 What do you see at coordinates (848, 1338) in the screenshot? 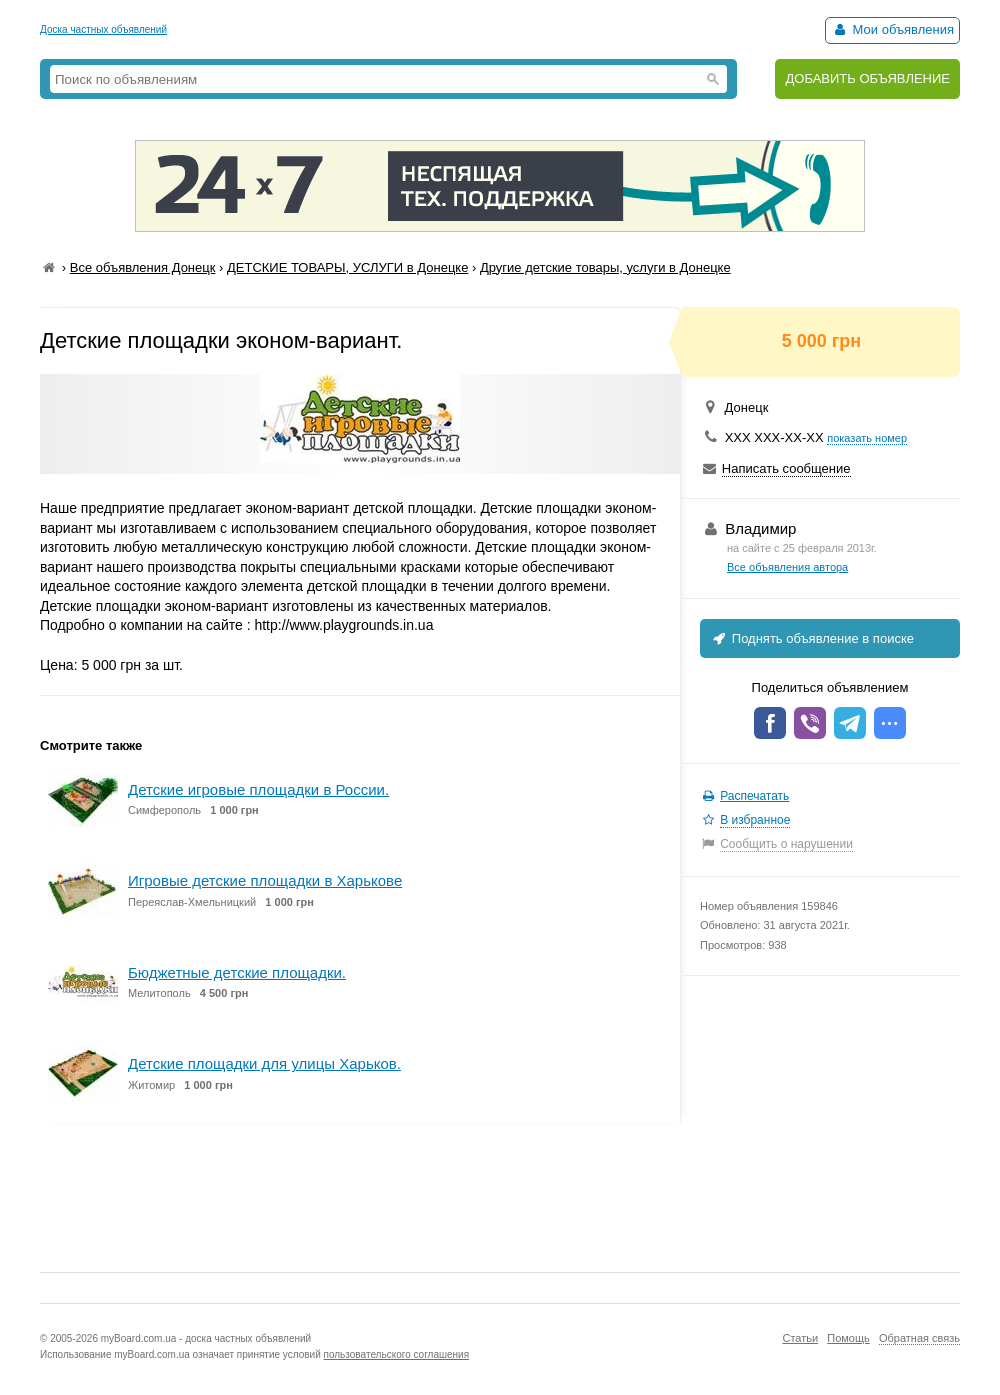
I see `Помощь` at bounding box center [848, 1338].